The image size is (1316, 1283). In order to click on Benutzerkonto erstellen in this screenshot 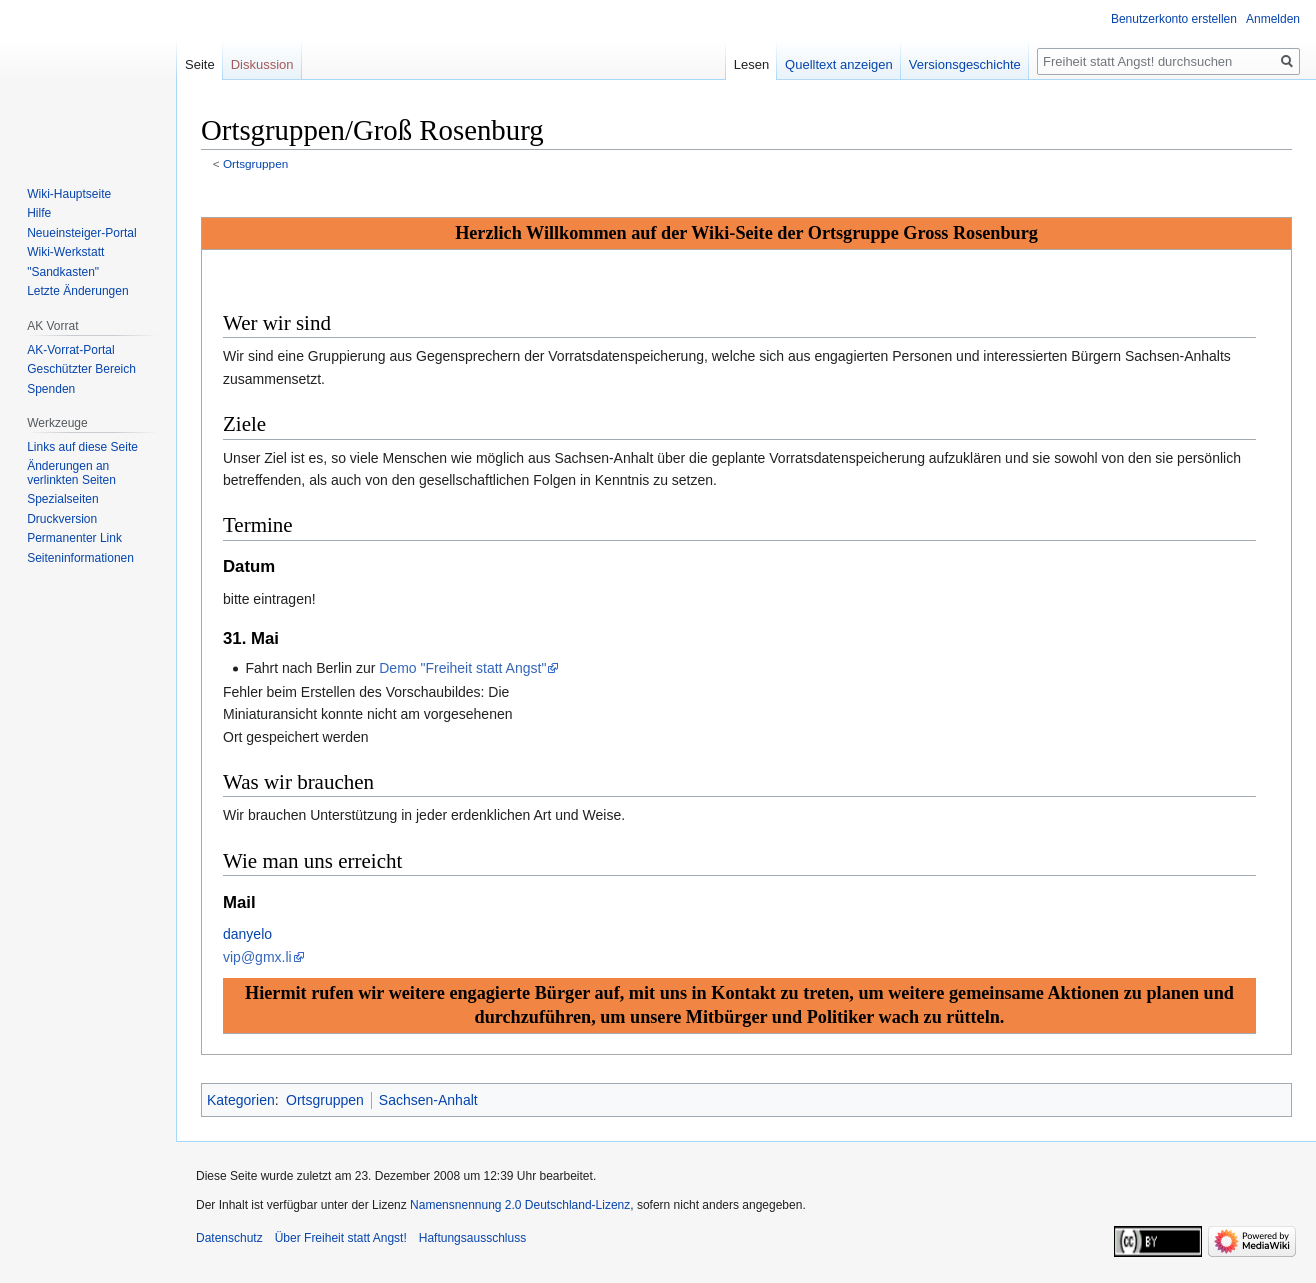, I will do `click(1174, 19)`.